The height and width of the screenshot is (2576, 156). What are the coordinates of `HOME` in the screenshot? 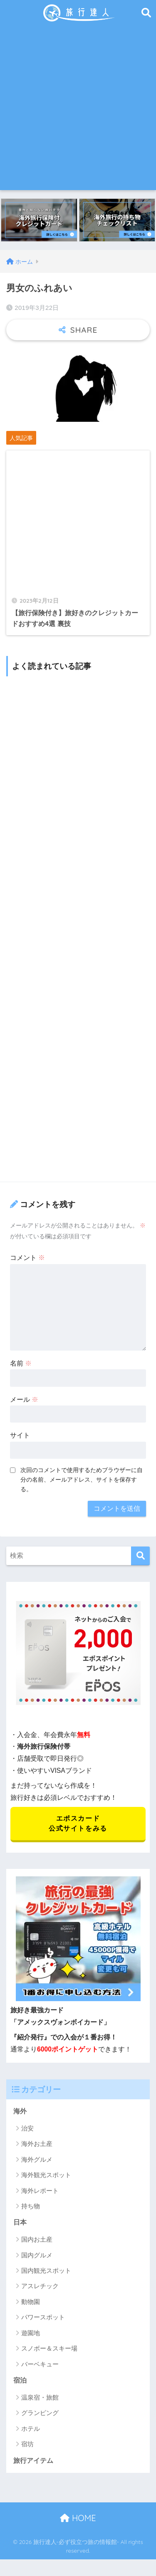 It's located at (78, 2518).